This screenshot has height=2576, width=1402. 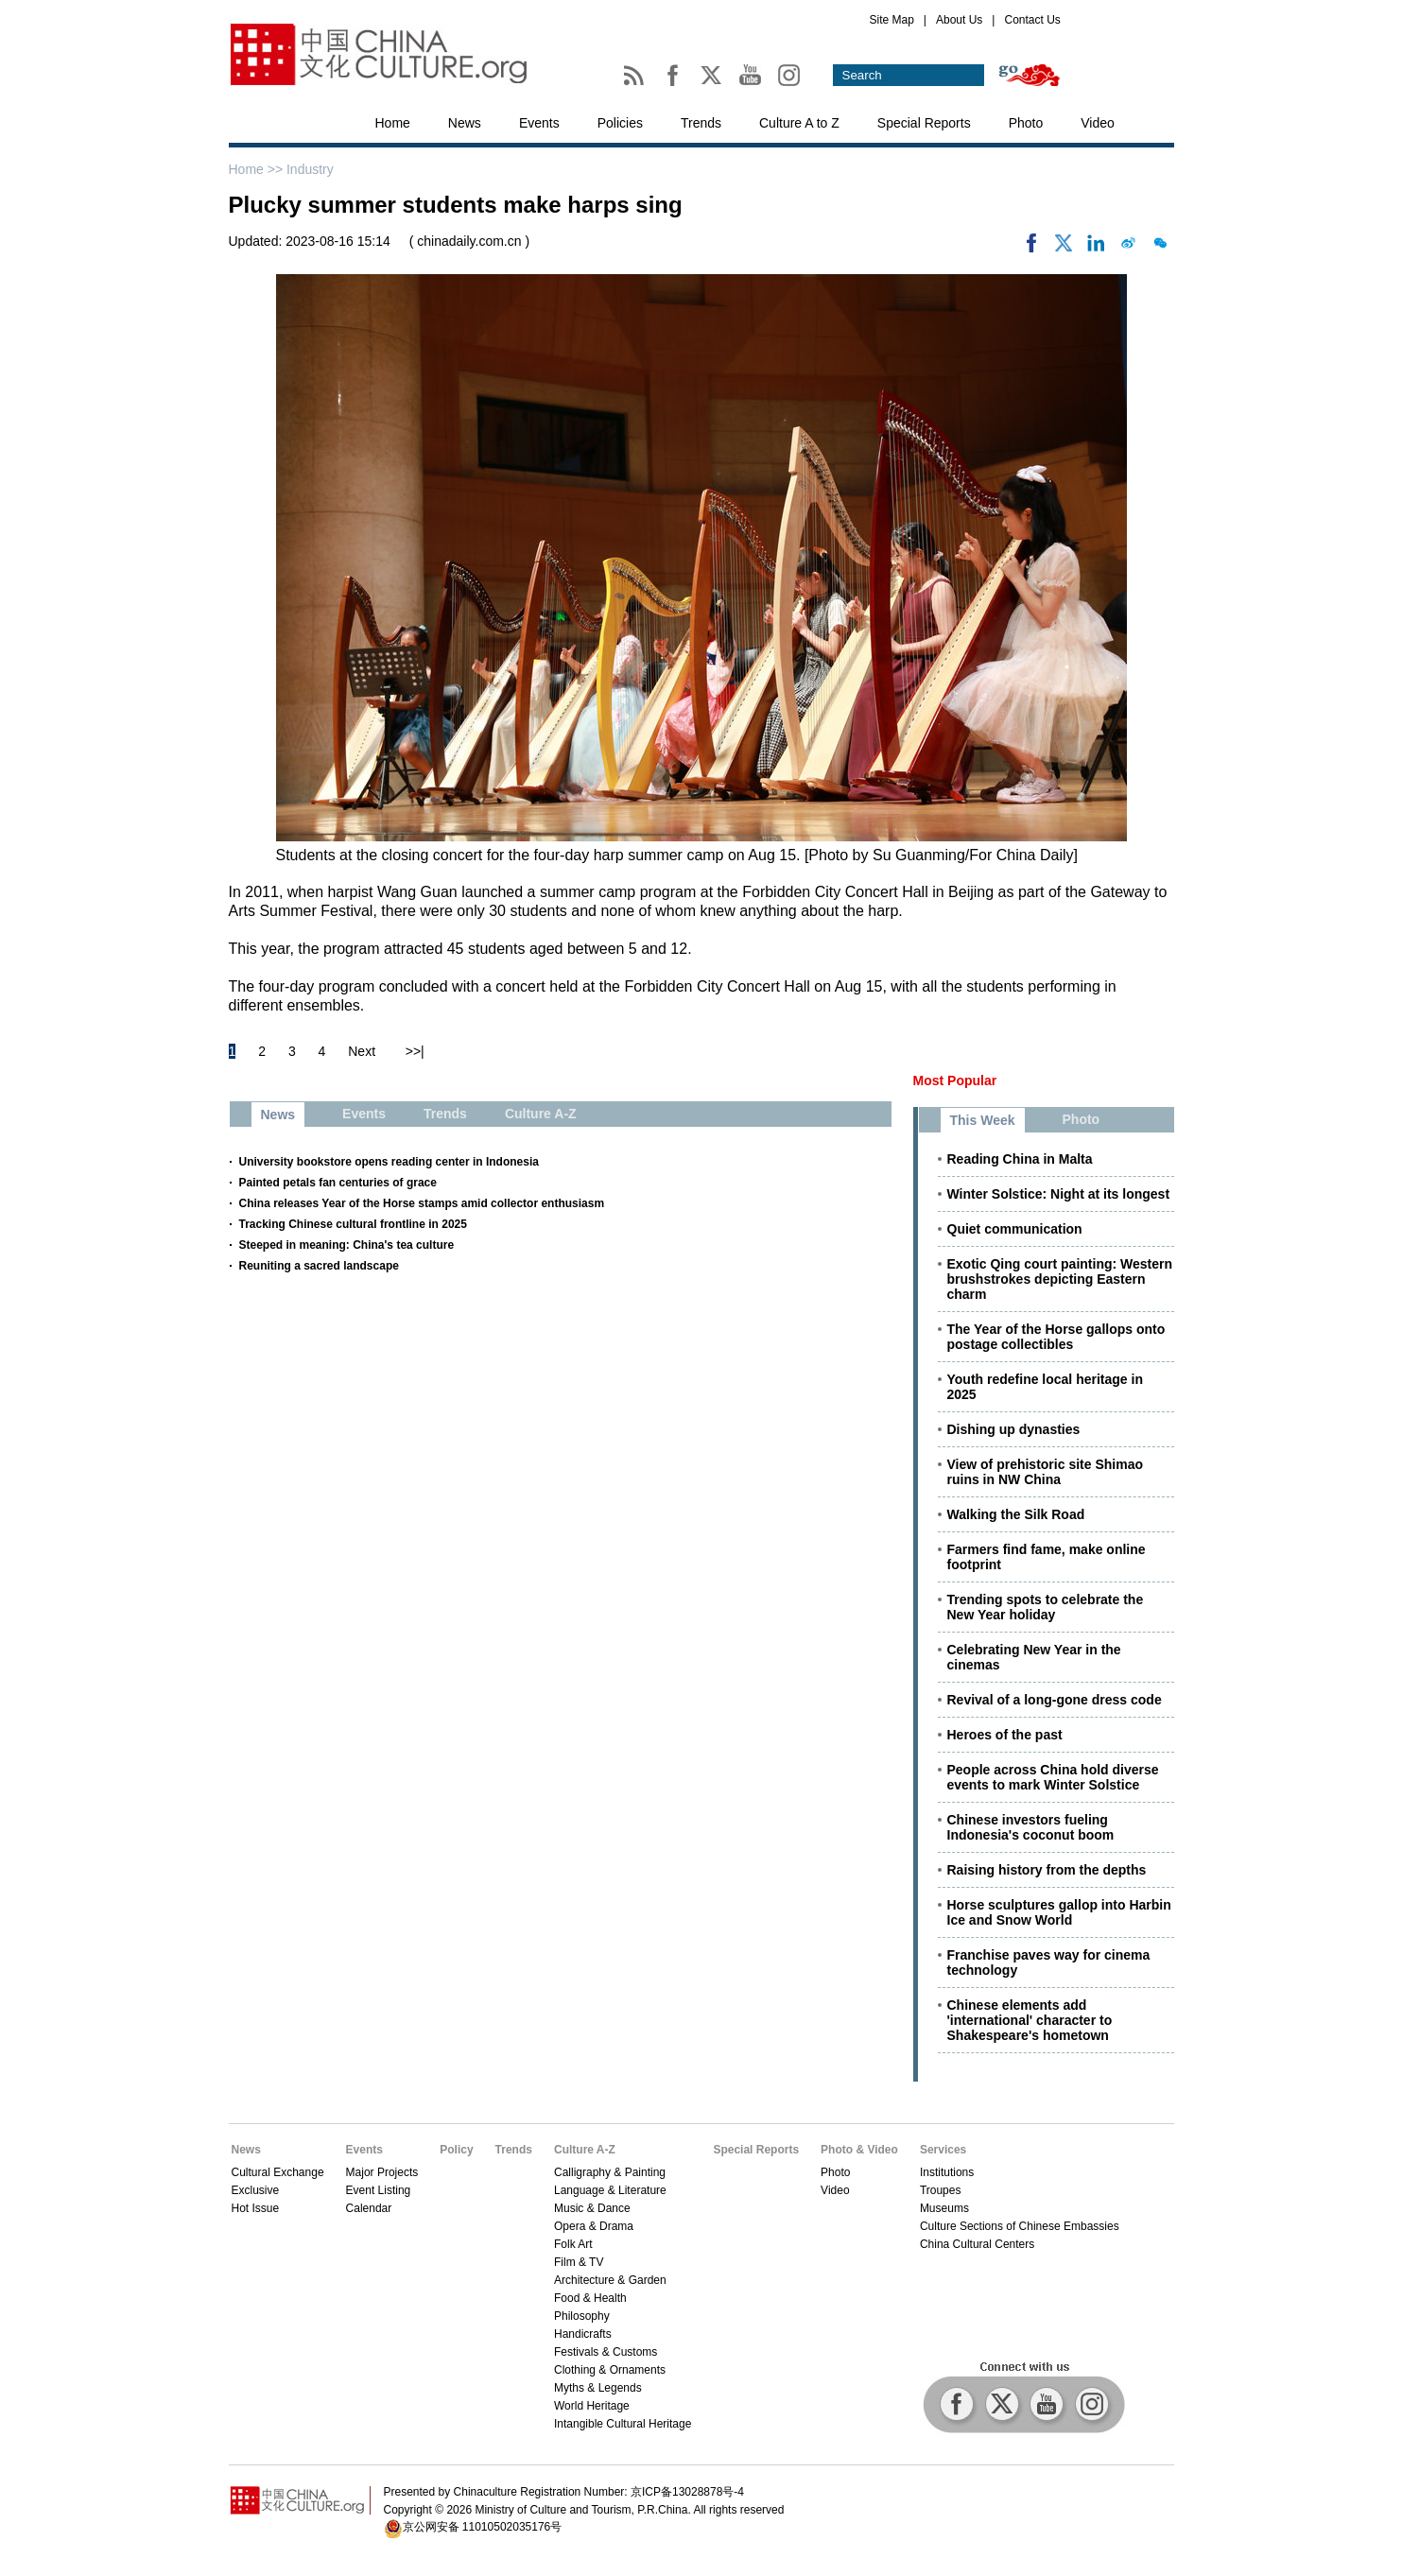 What do you see at coordinates (369, 2208) in the screenshot?
I see `Calendar` at bounding box center [369, 2208].